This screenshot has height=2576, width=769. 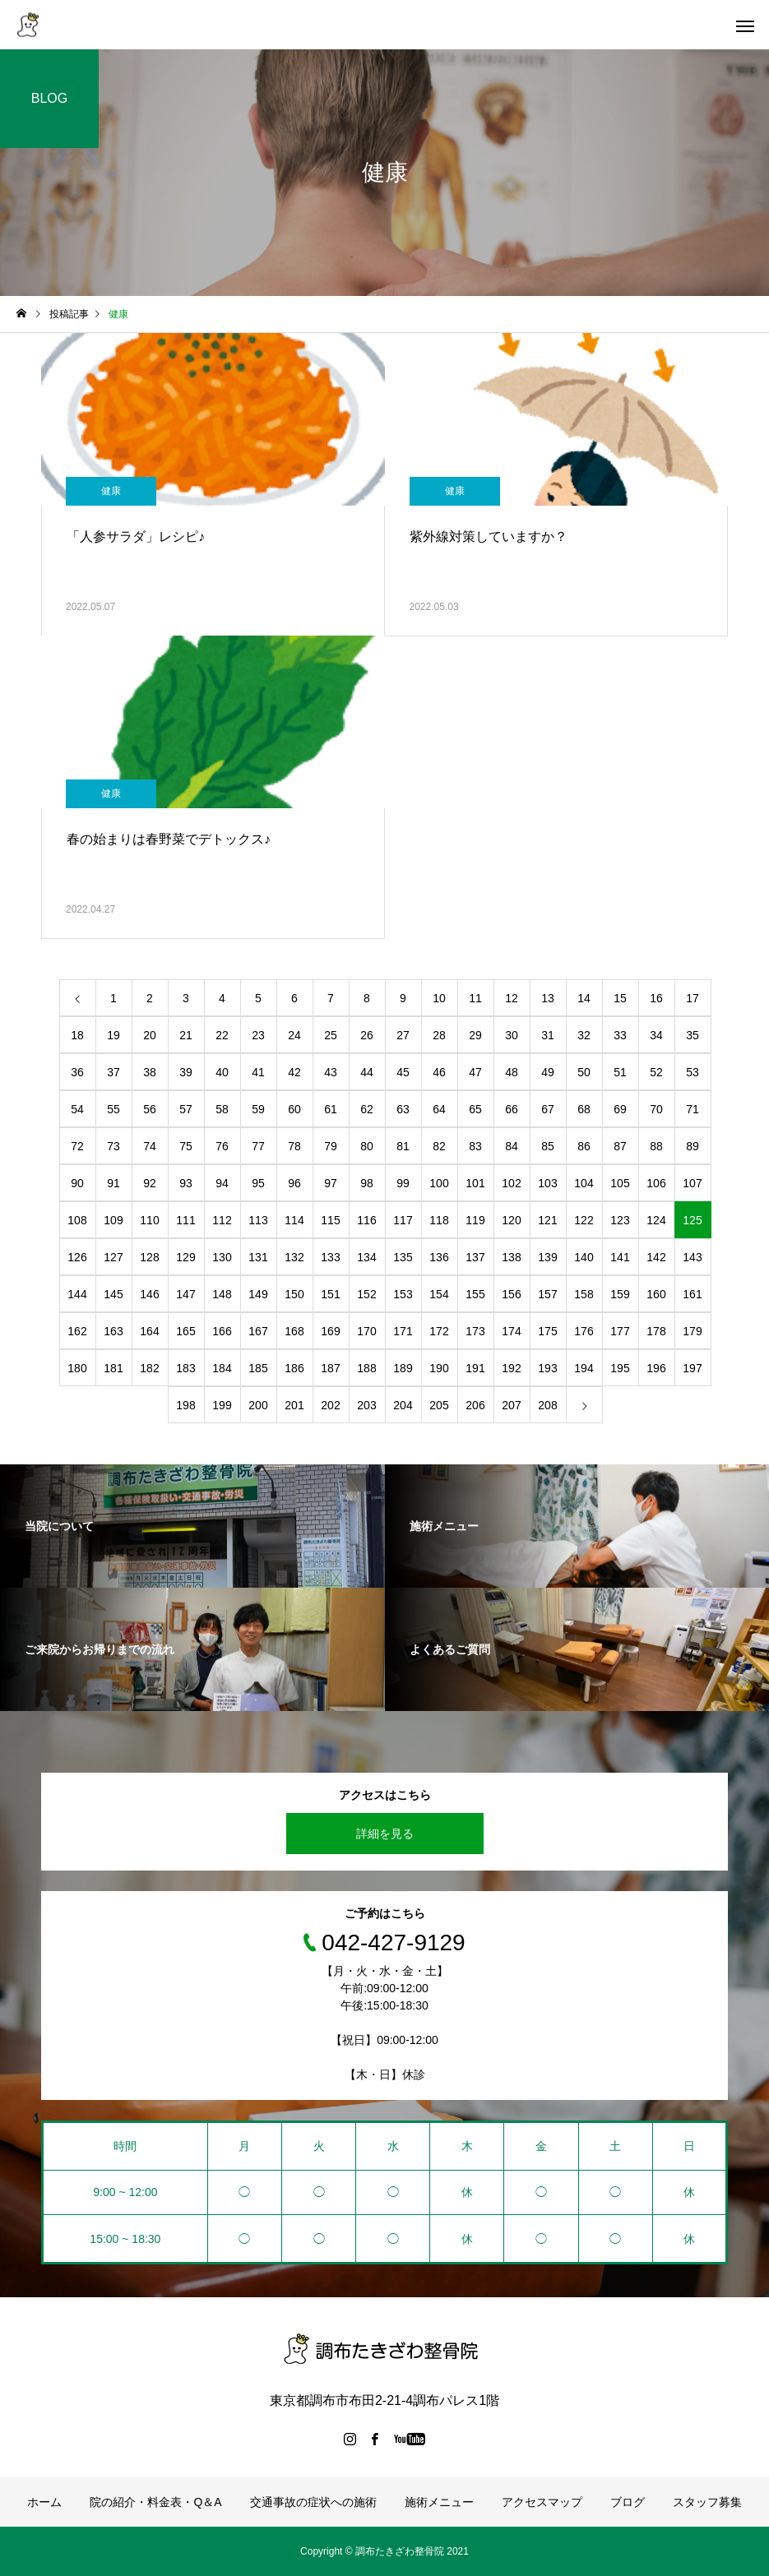 What do you see at coordinates (692, 1109) in the screenshot?
I see `71` at bounding box center [692, 1109].